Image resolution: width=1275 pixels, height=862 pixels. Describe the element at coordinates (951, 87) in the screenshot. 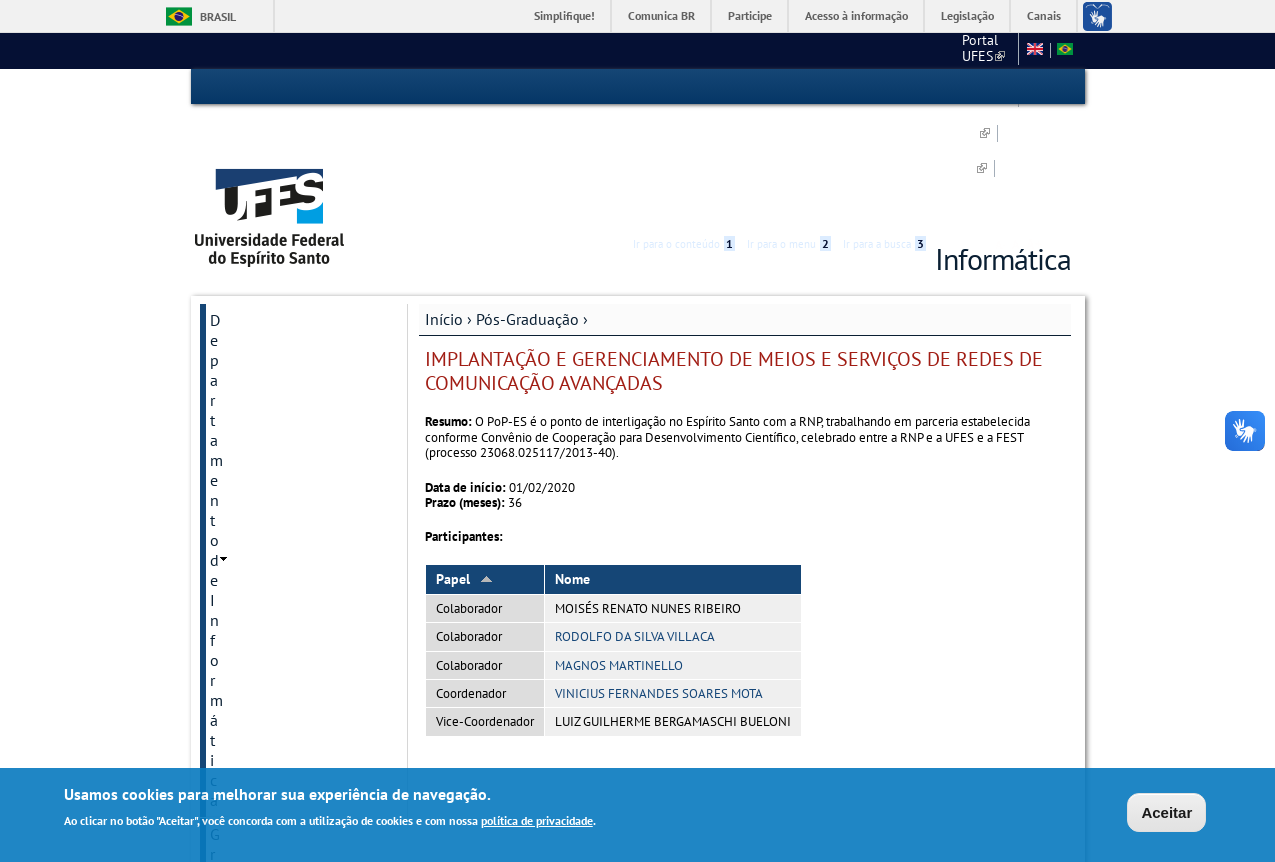

I see `Acessibilidade` at that location.